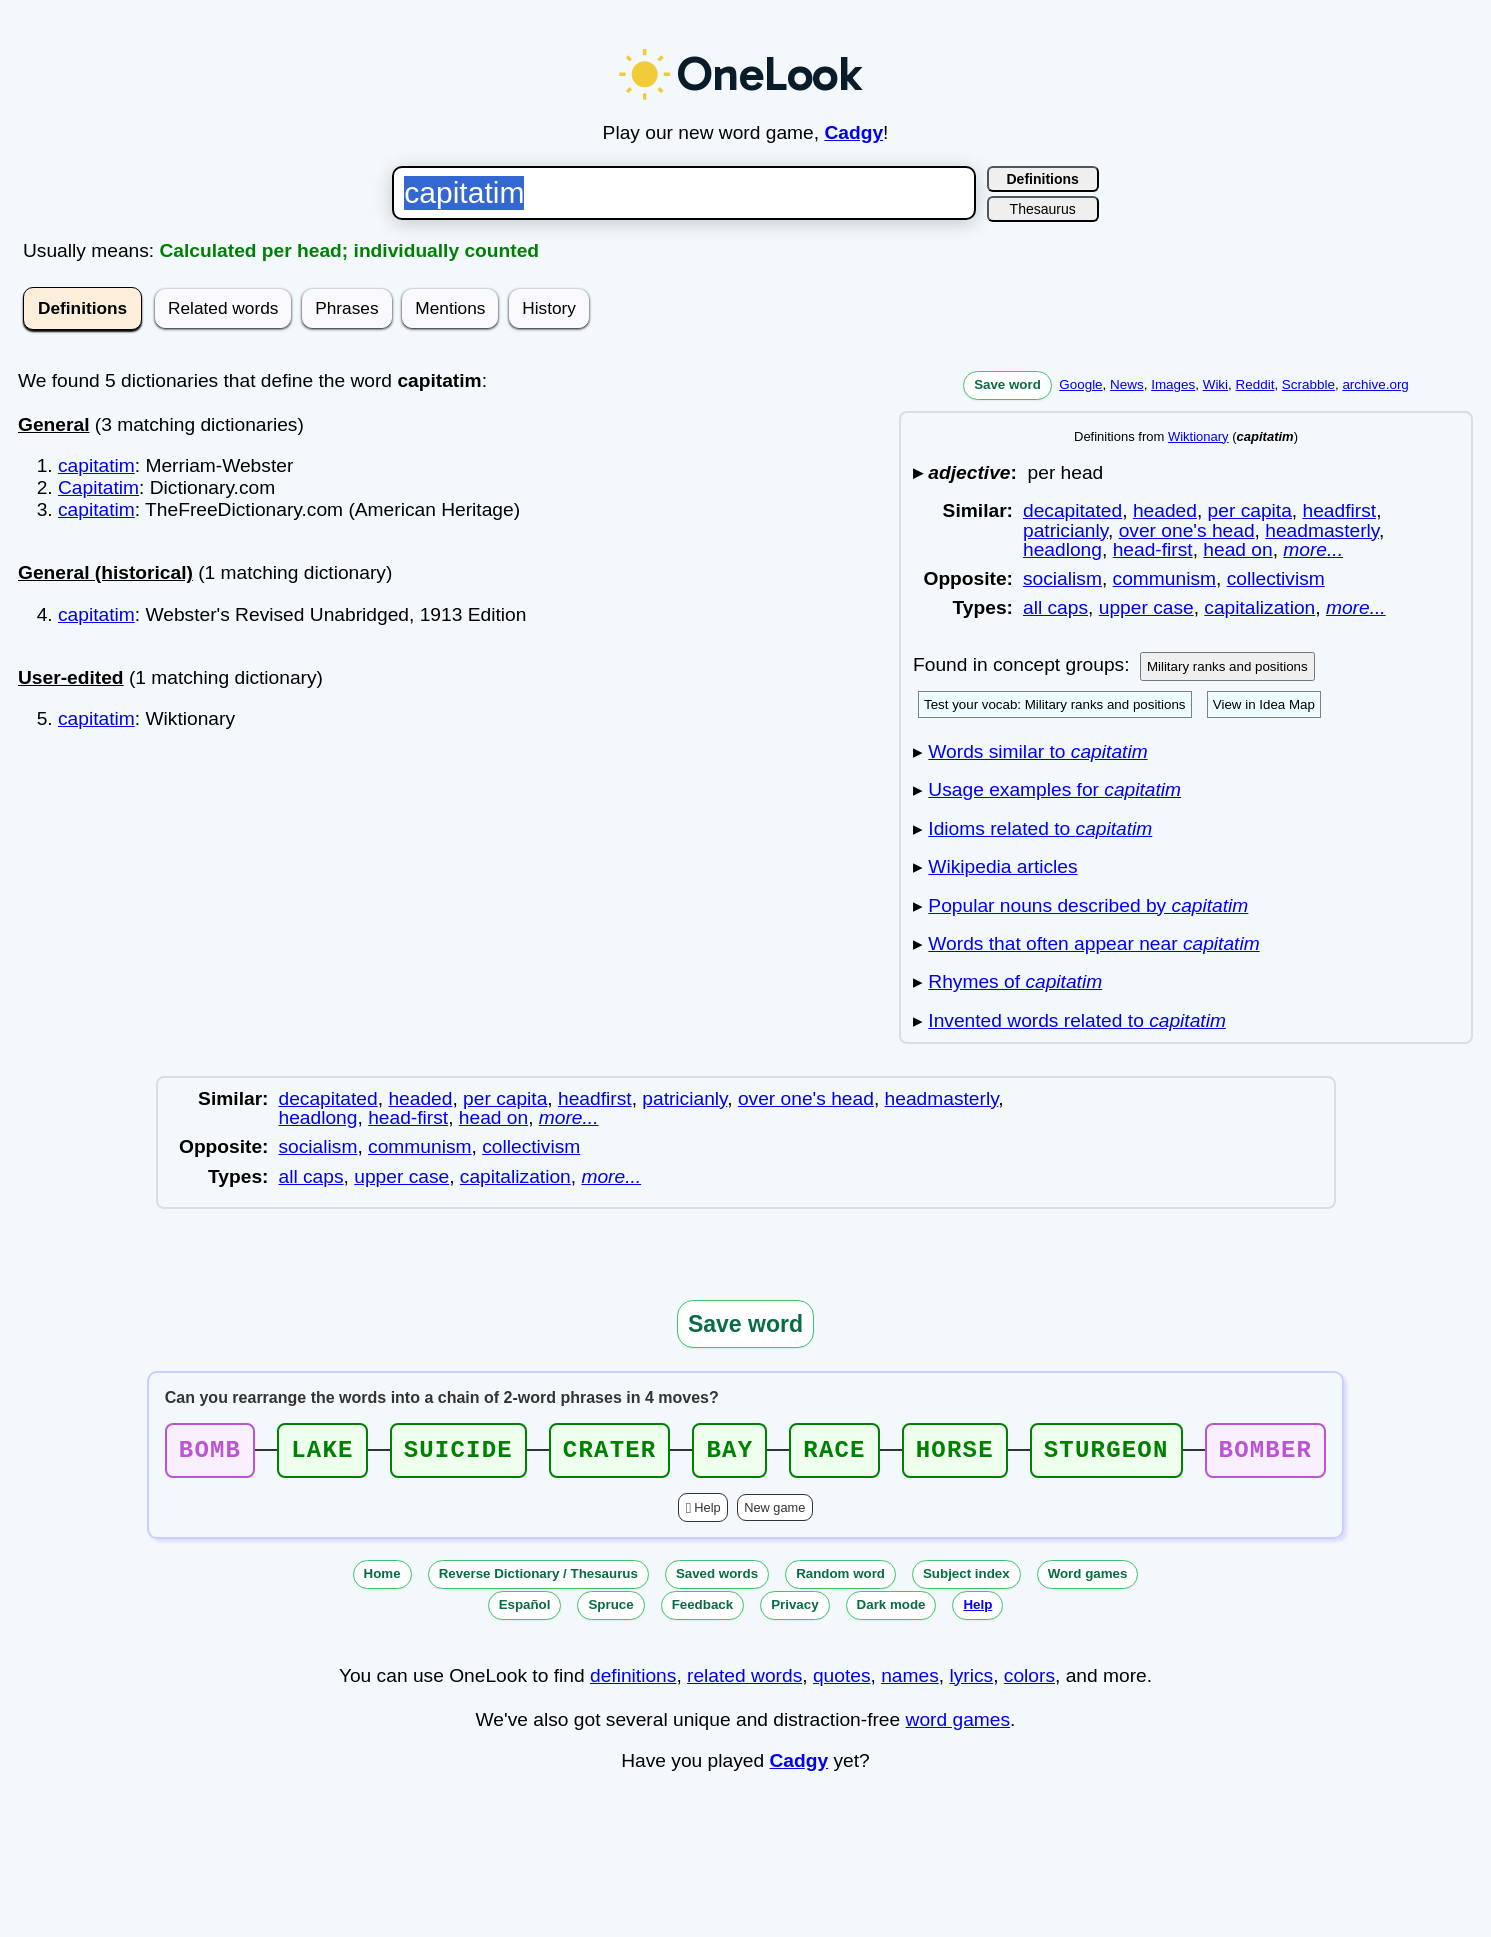  Describe the element at coordinates (910, 1681) in the screenshot. I see `names` at that location.